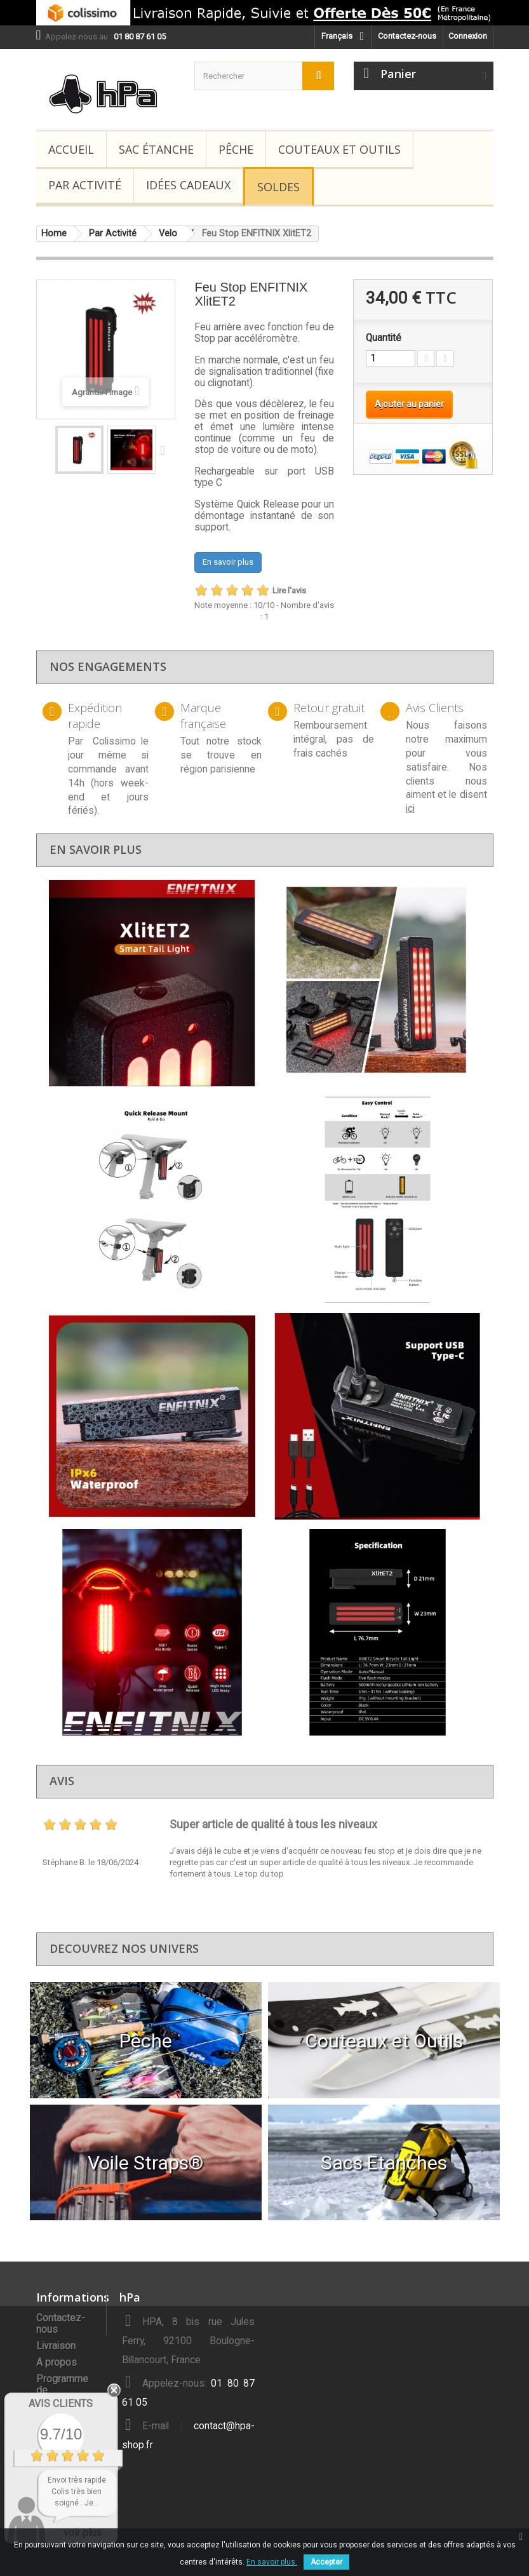 The image size is (529, 2576). I want to click on A propos, so click(56, 2362).